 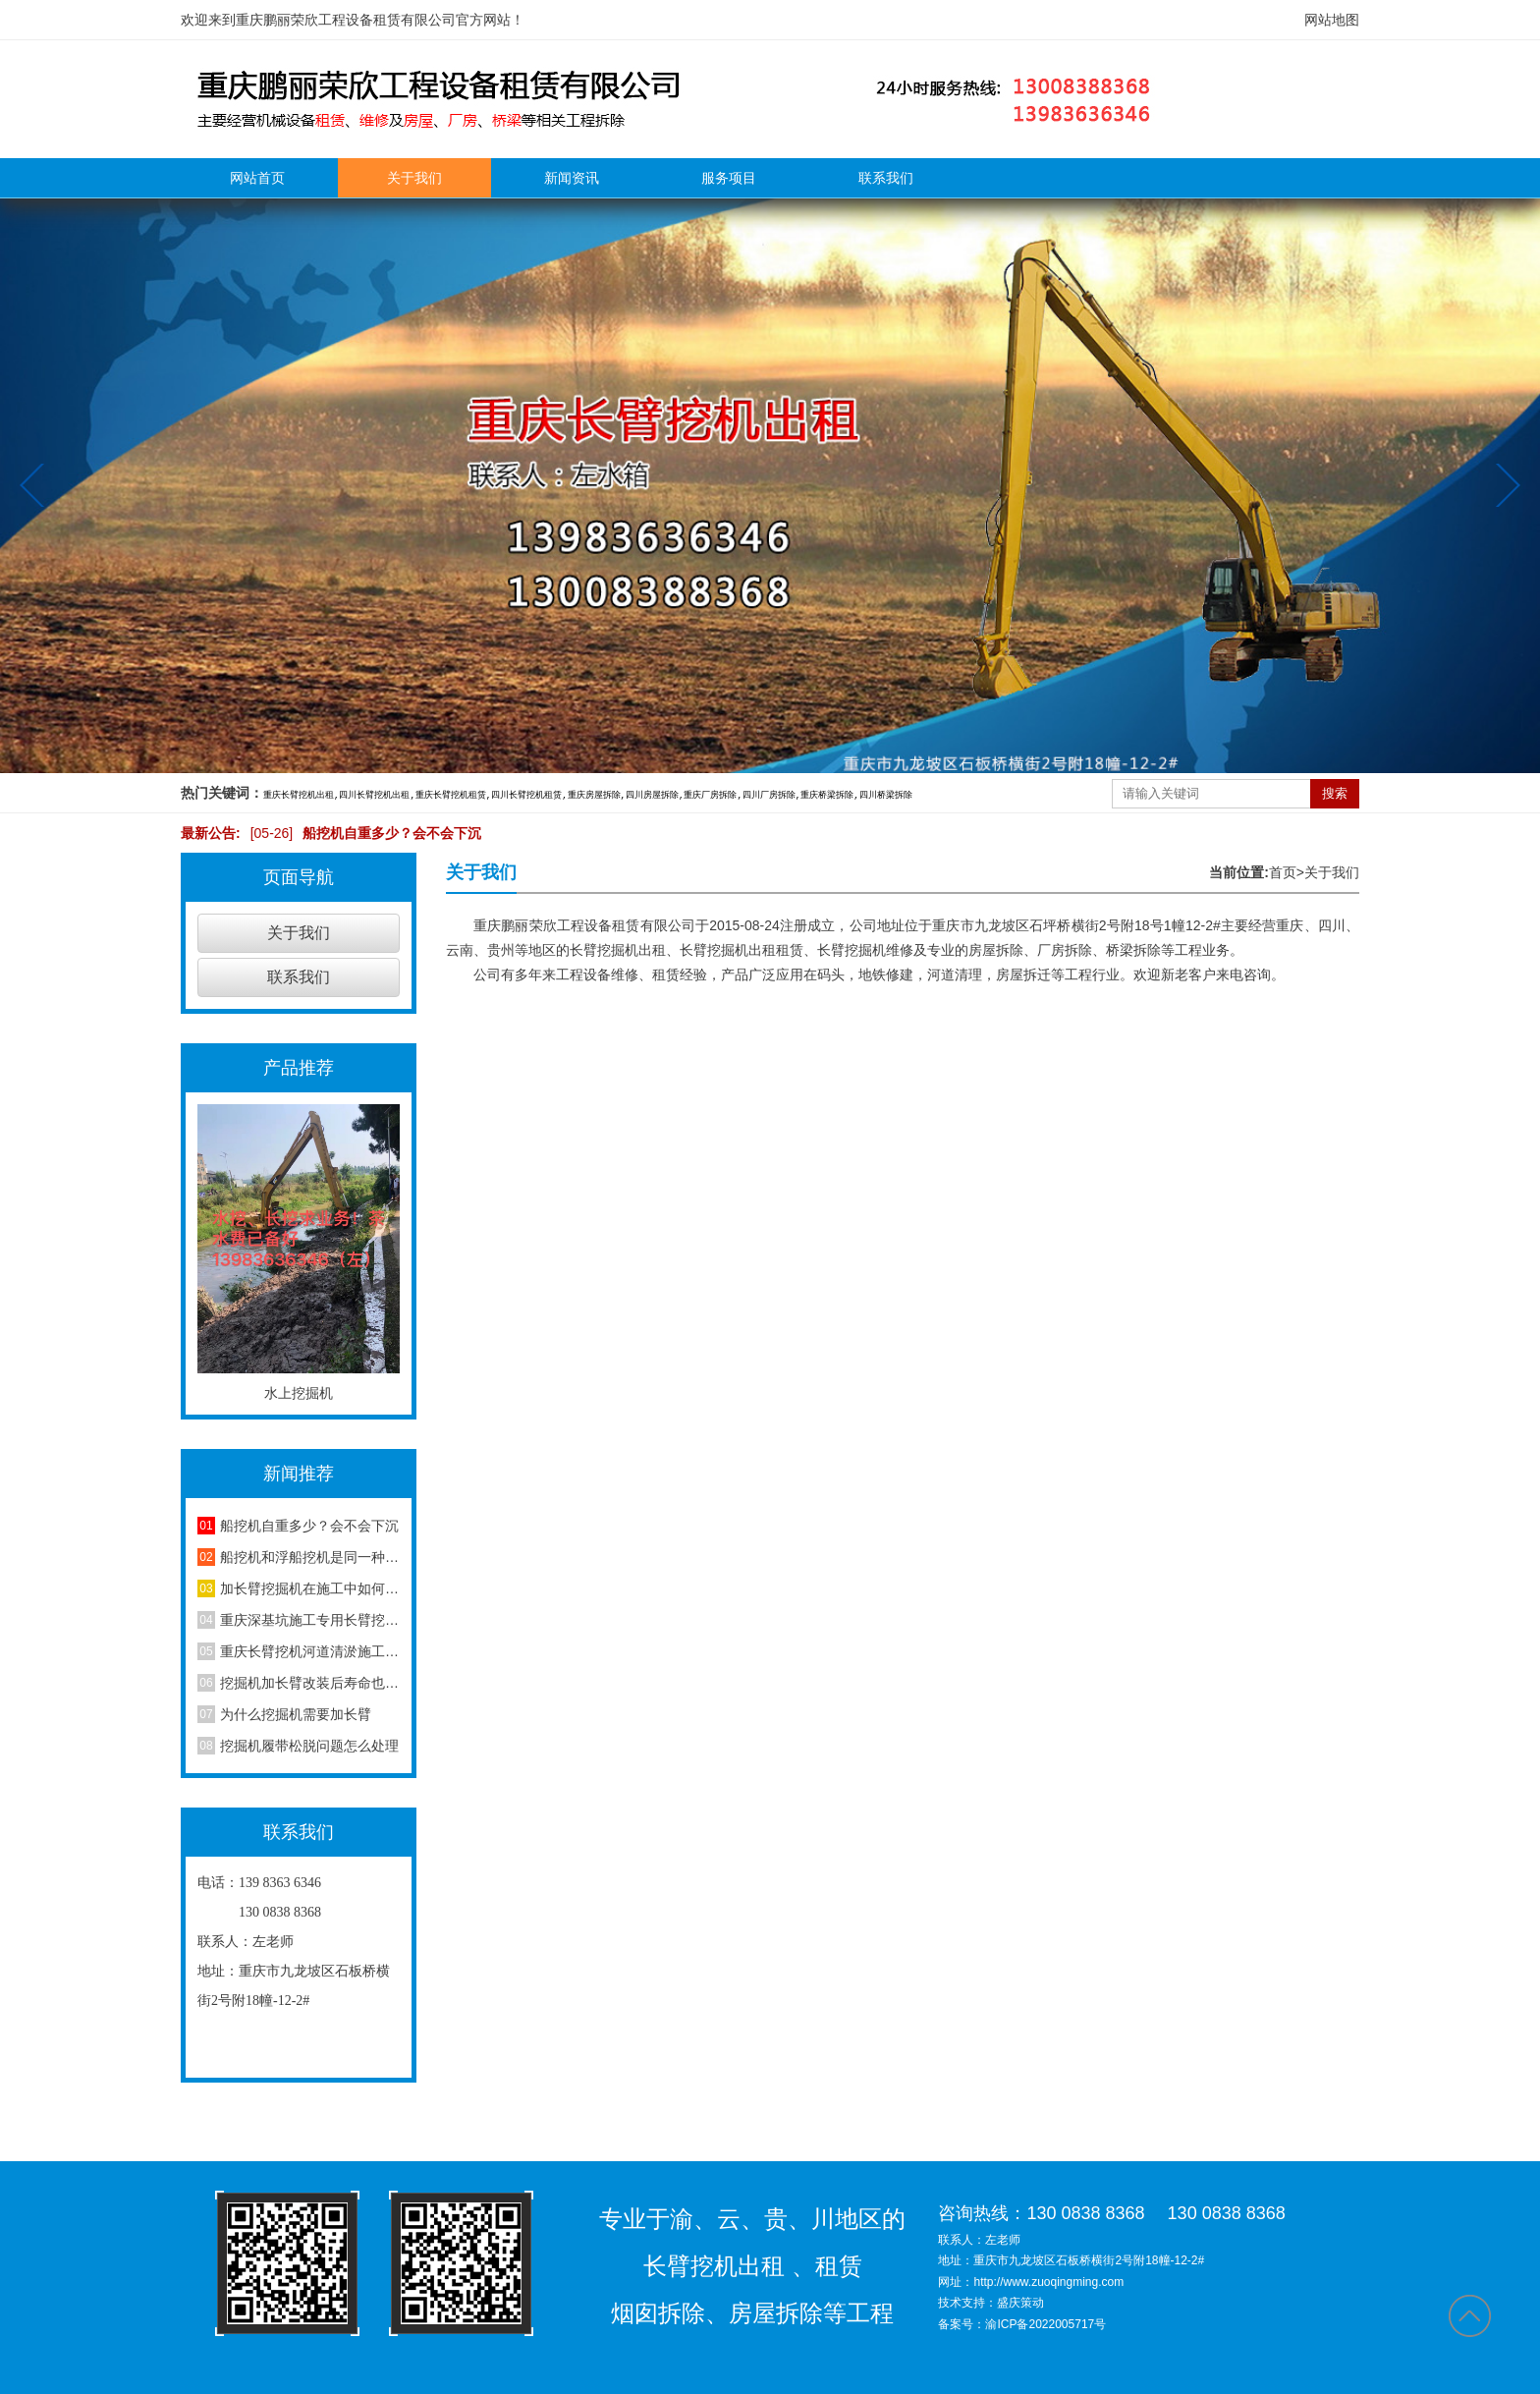 I want to click on 联系我们, so click(x=885, y=178).